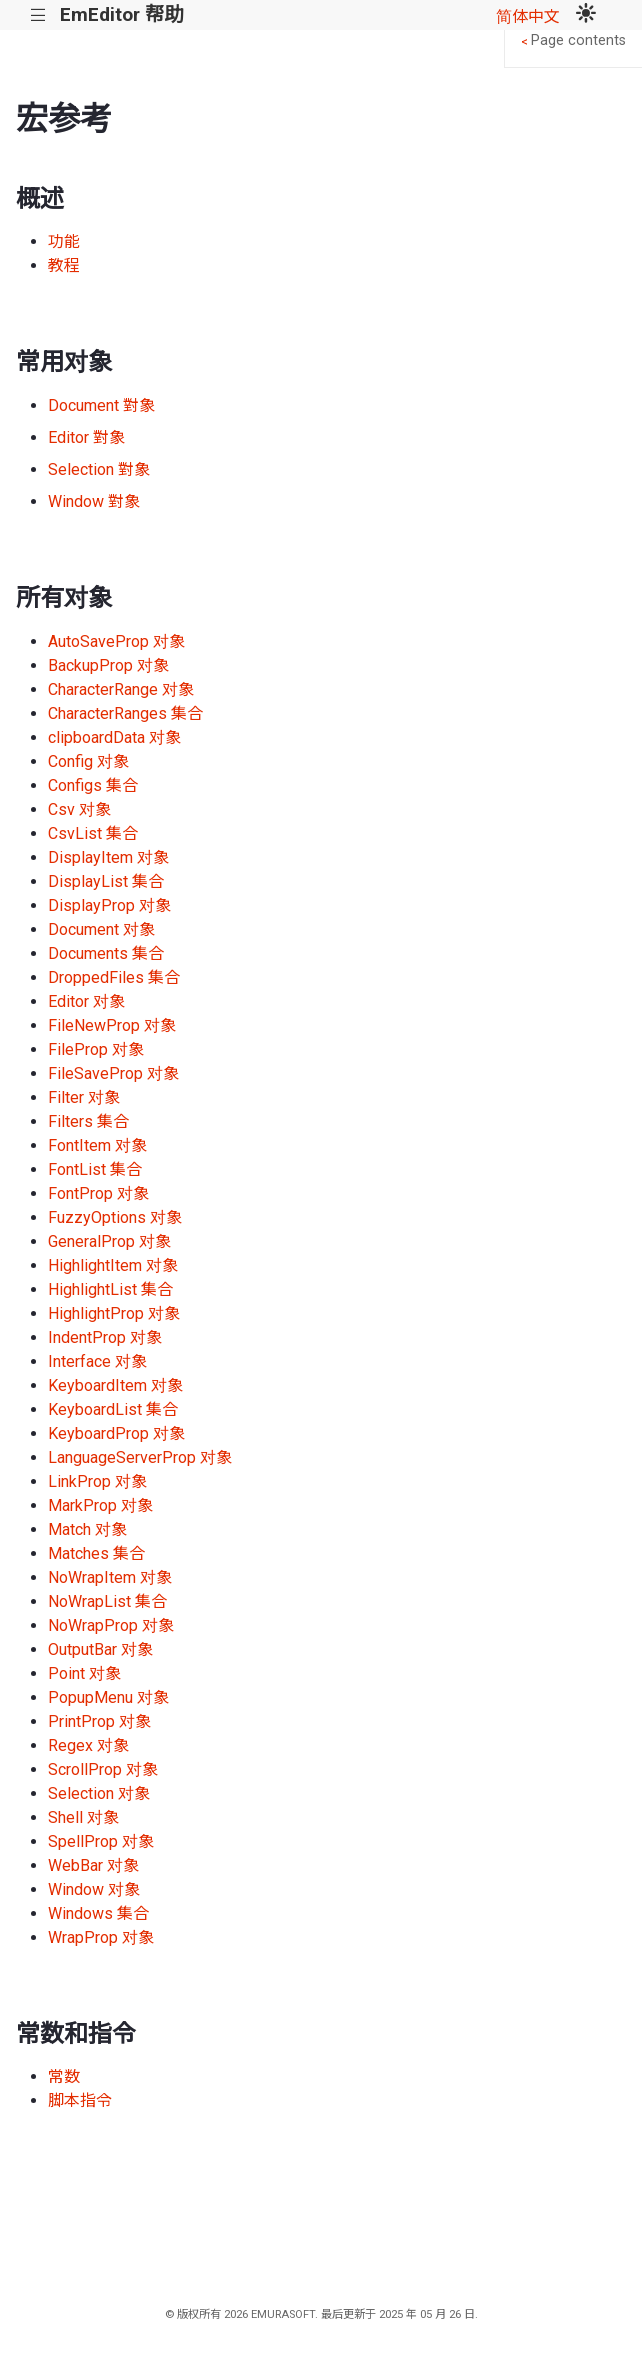 This screenshot has height=2371, width=642. What do you see at coordinates (105, 1337) in the screenshot?
I see `IndentProp 对象` at bounding box center [105, 1337].